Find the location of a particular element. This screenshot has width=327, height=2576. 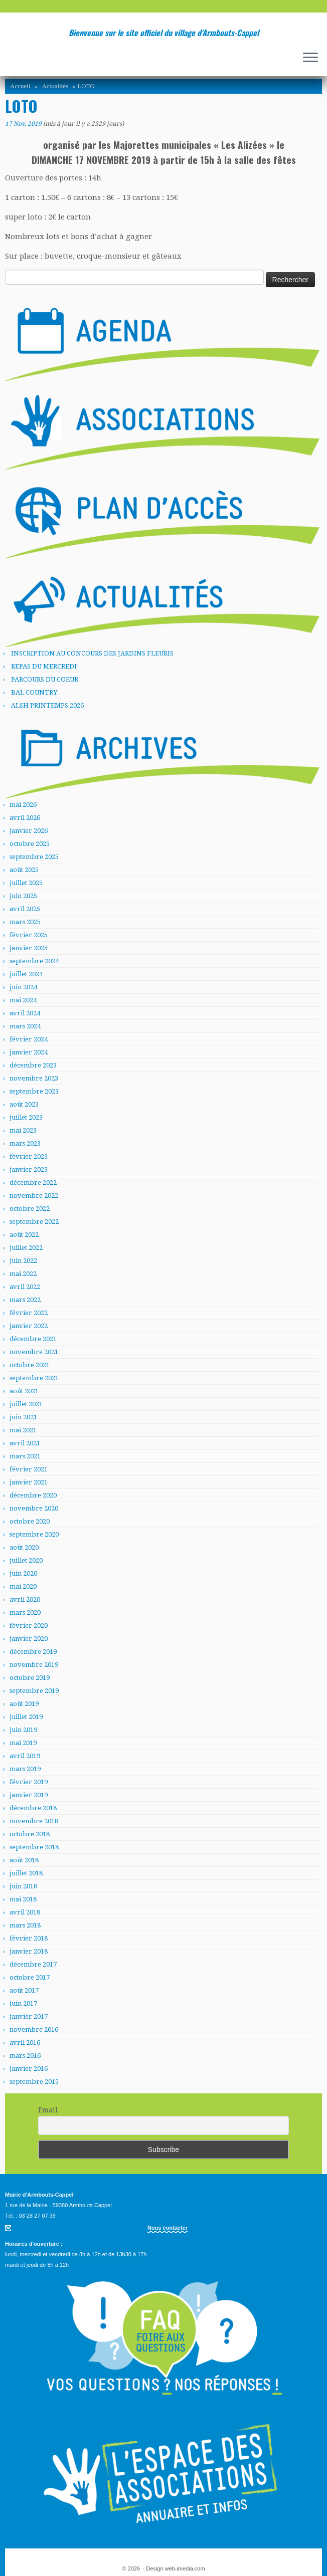

juillet 2025 is located at coordinates (26, 883).